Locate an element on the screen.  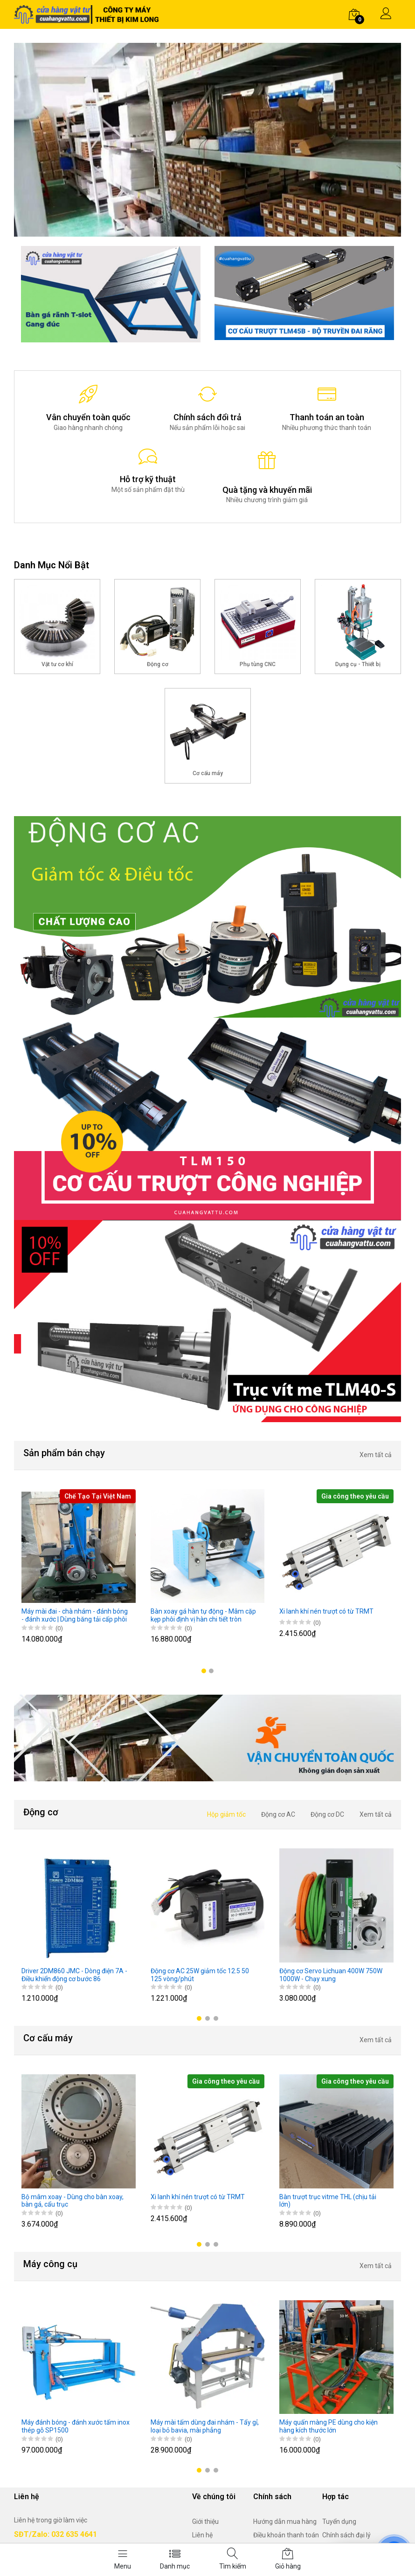
Bàn xoay gá hàn tự động - Mâm cặp kẹp phôi định vị hàn chi tiết tròn is located at coordinates (203, 1615).